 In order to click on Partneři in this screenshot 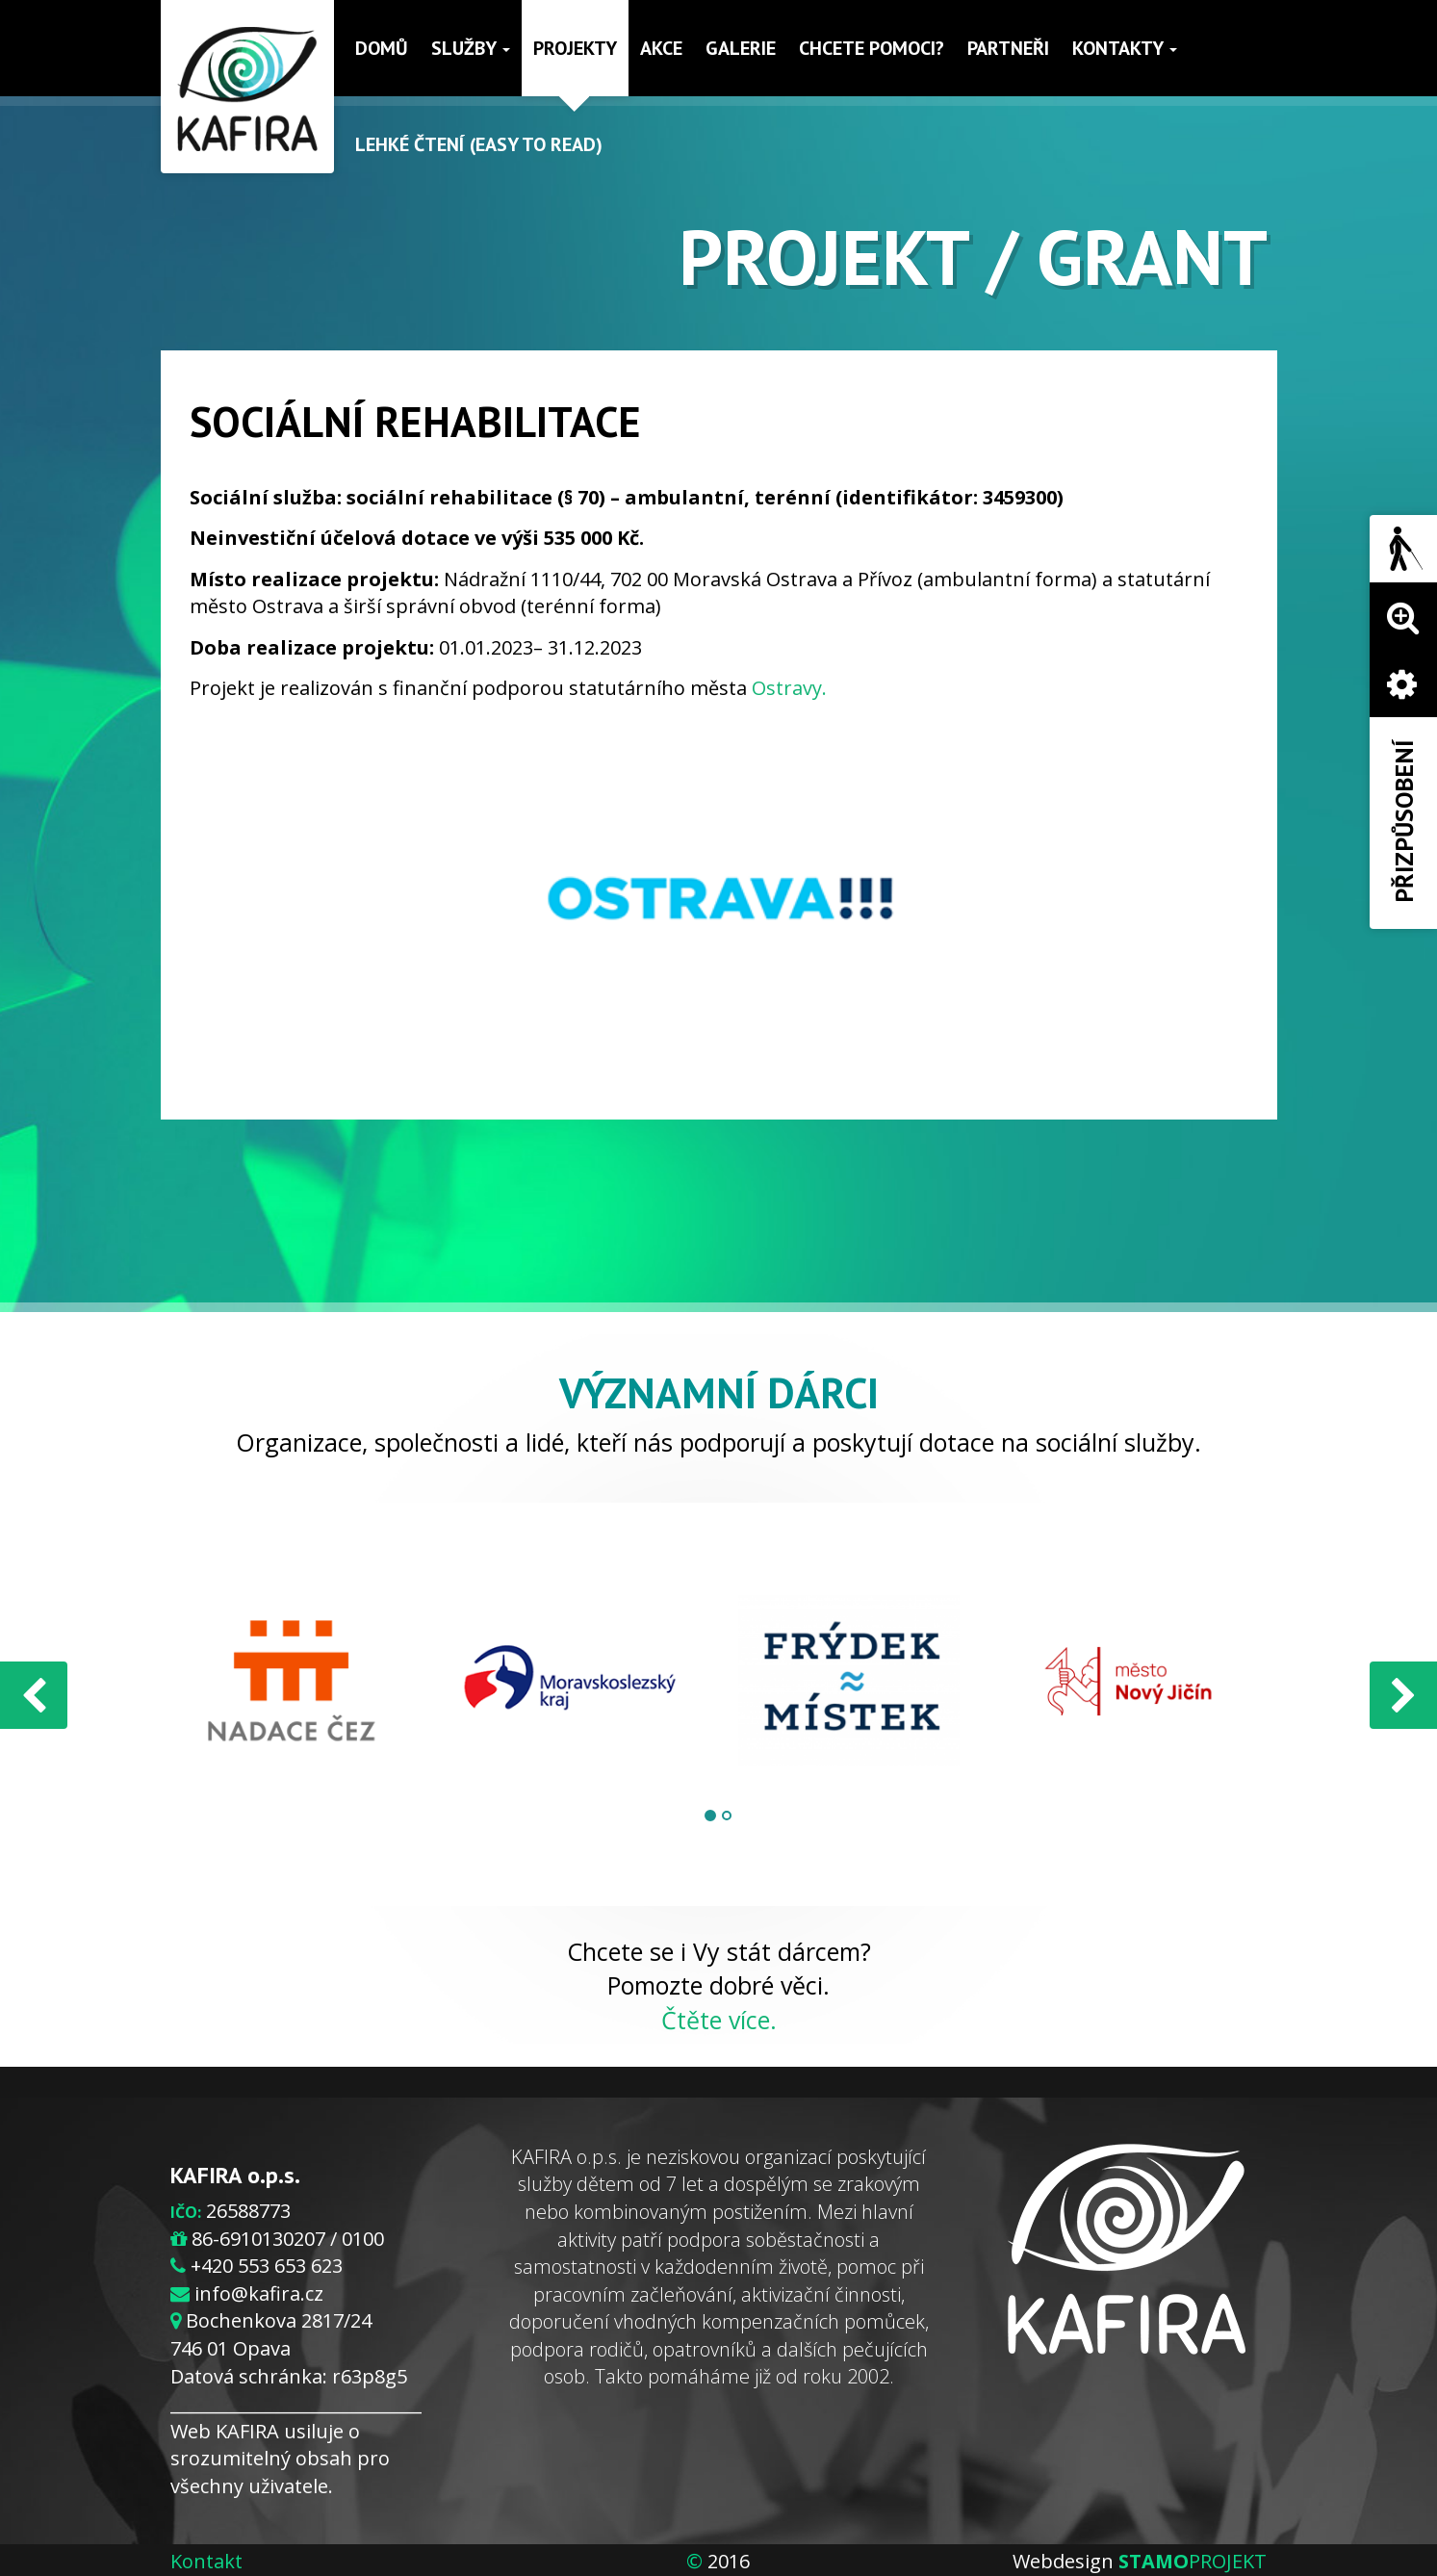, I will do `click(1008, 48)`.